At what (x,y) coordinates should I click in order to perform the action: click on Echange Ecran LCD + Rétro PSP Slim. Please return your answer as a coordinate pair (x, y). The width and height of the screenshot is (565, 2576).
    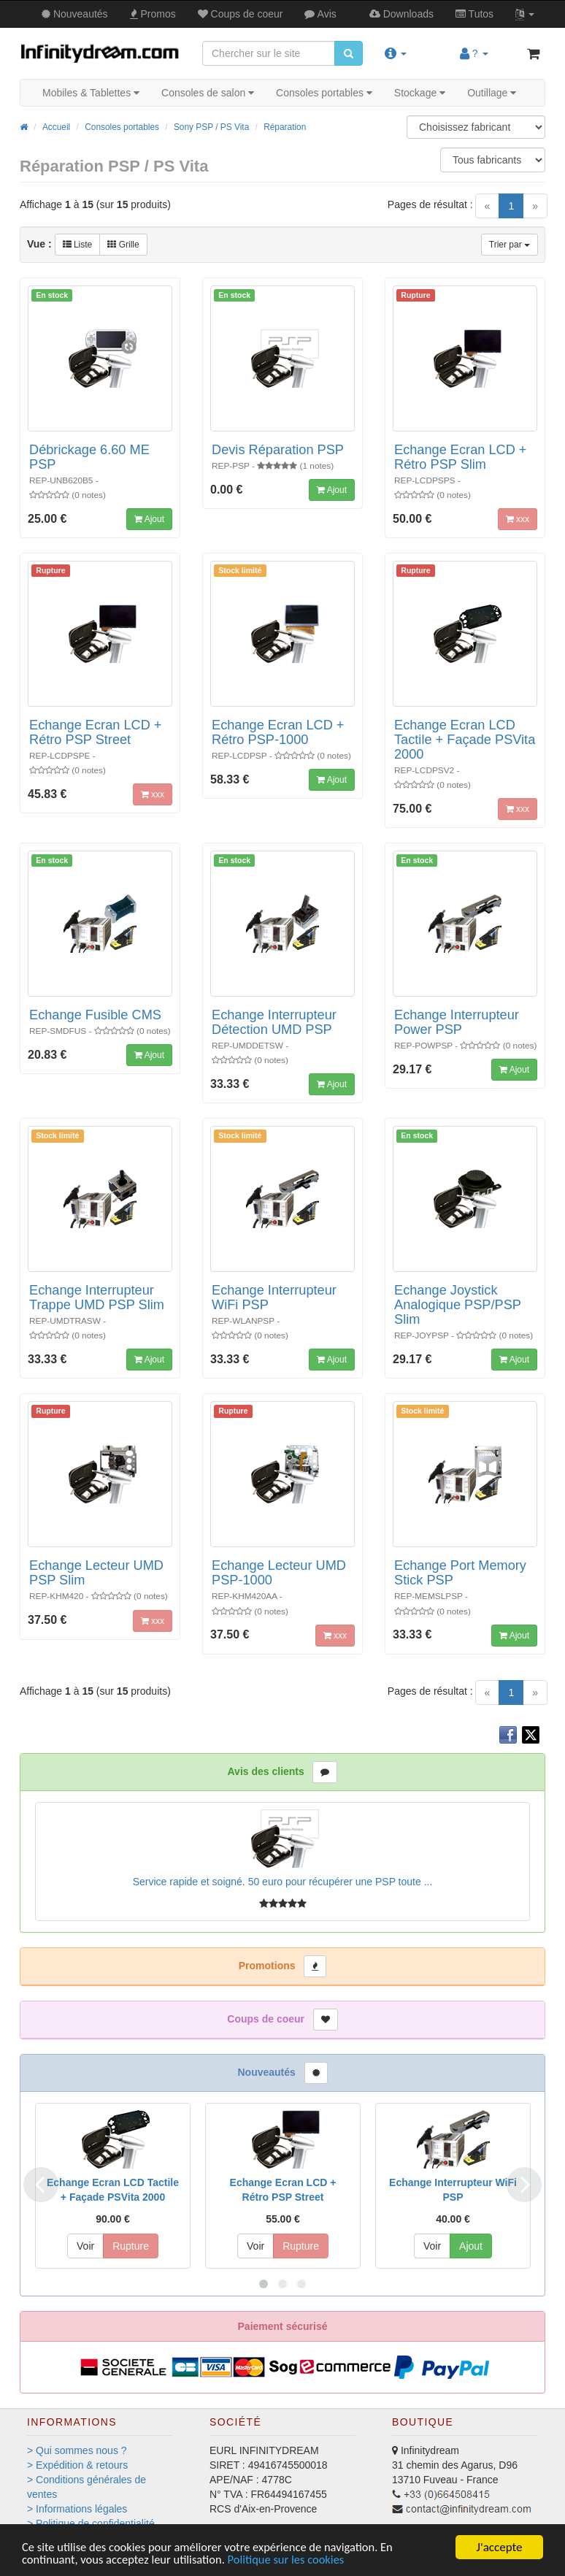
    Looking at the image, I should click on (460, 457).